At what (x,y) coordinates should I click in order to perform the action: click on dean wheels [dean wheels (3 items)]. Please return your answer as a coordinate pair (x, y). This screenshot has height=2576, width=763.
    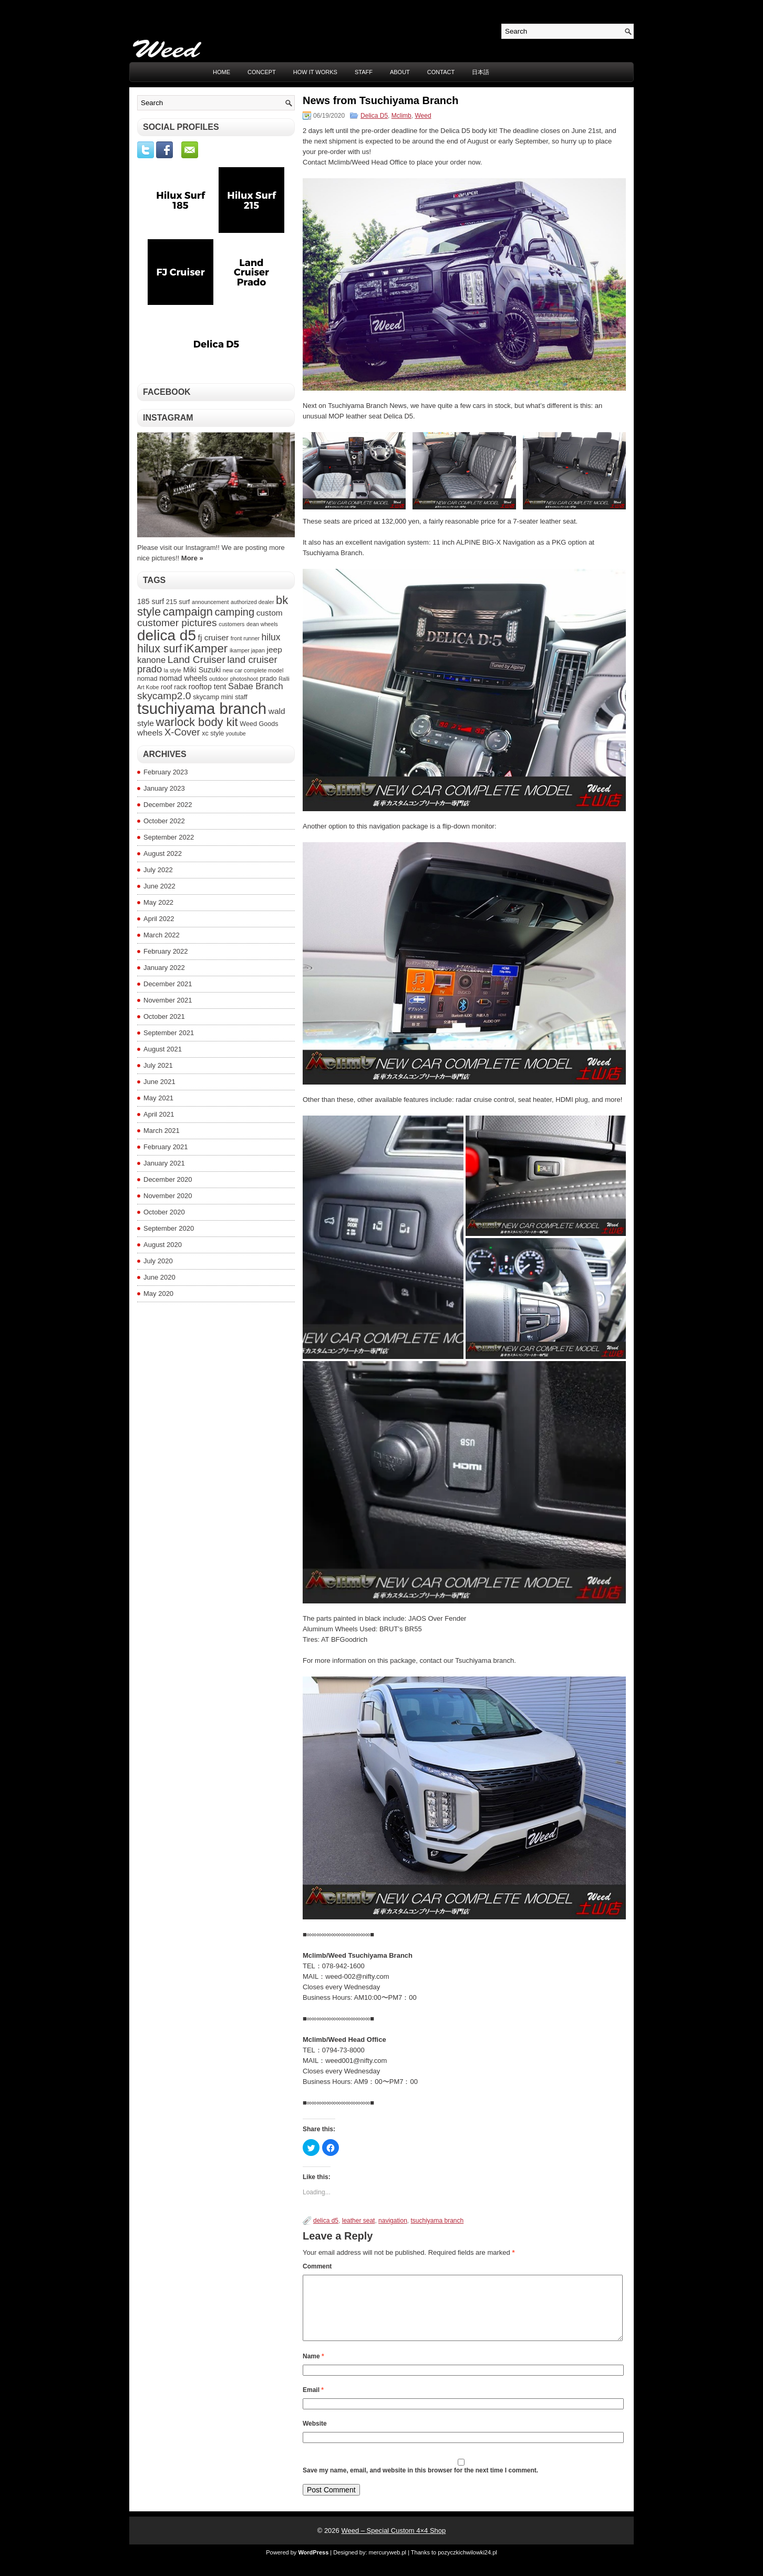
    Looking at the image, I should click on (262, 624).